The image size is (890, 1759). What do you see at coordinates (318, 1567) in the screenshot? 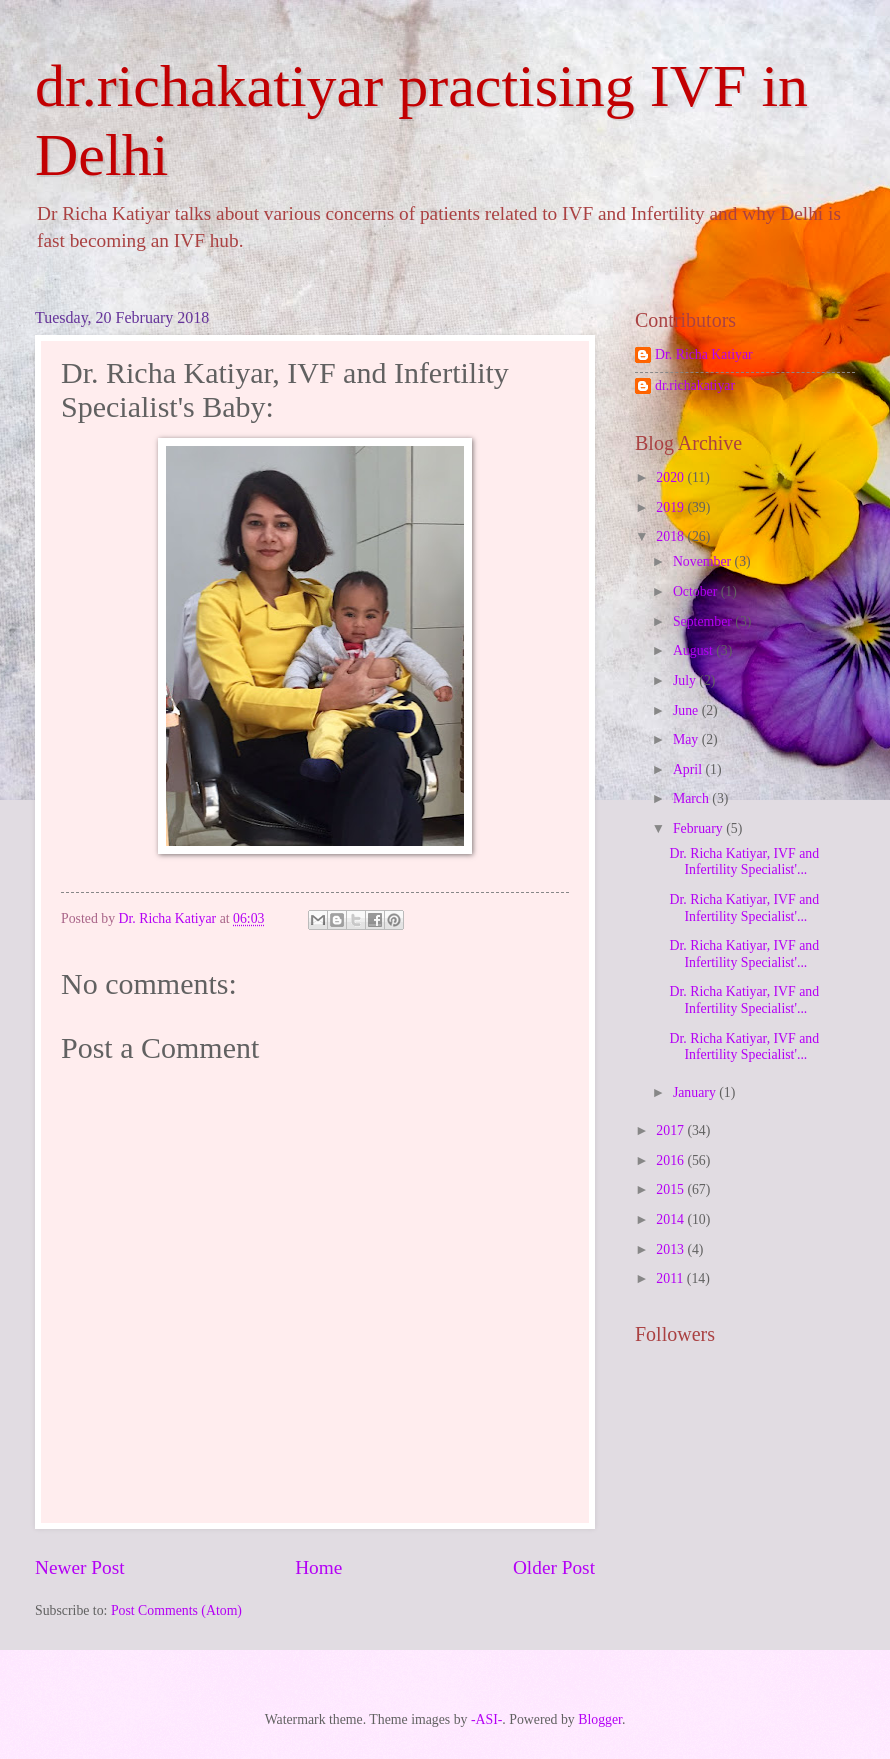
I see `Home` at bounding box center [318, 1567].